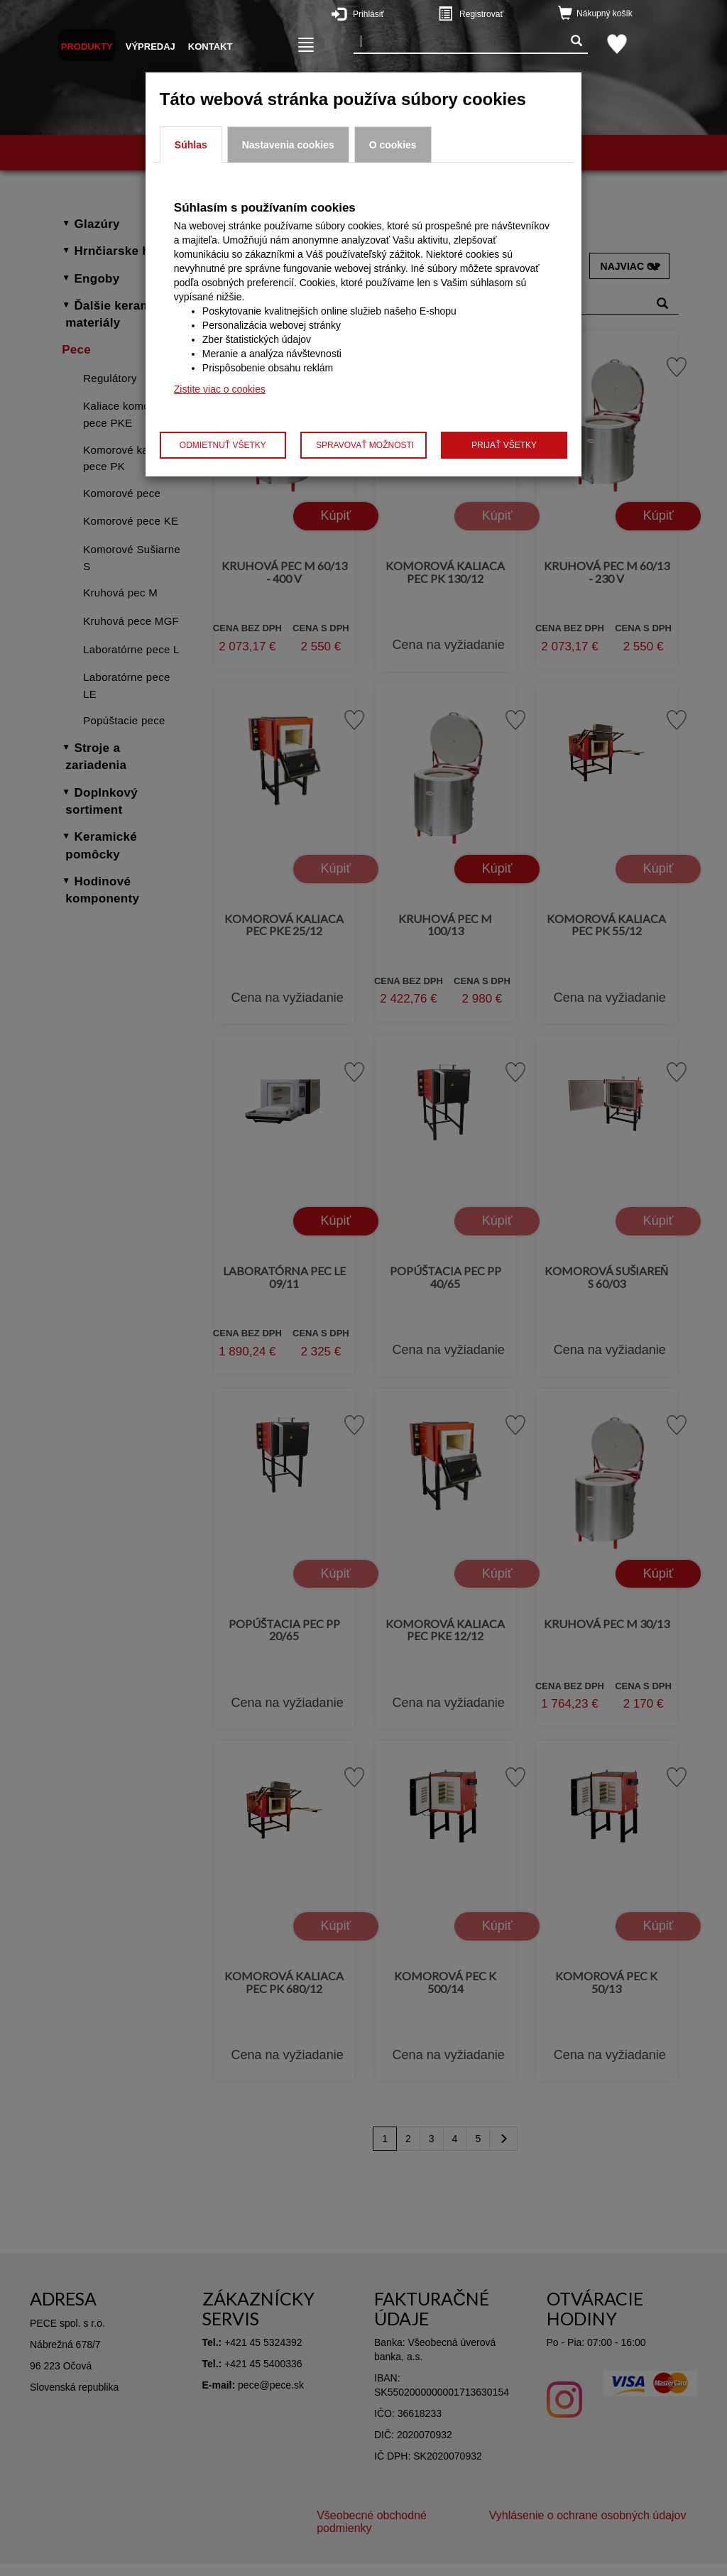 The image size is (727, 2576). What do you see at coordinates (392, 13) in the screenshot?
I see `Prihlásiť` at bounding box center [392, 13].